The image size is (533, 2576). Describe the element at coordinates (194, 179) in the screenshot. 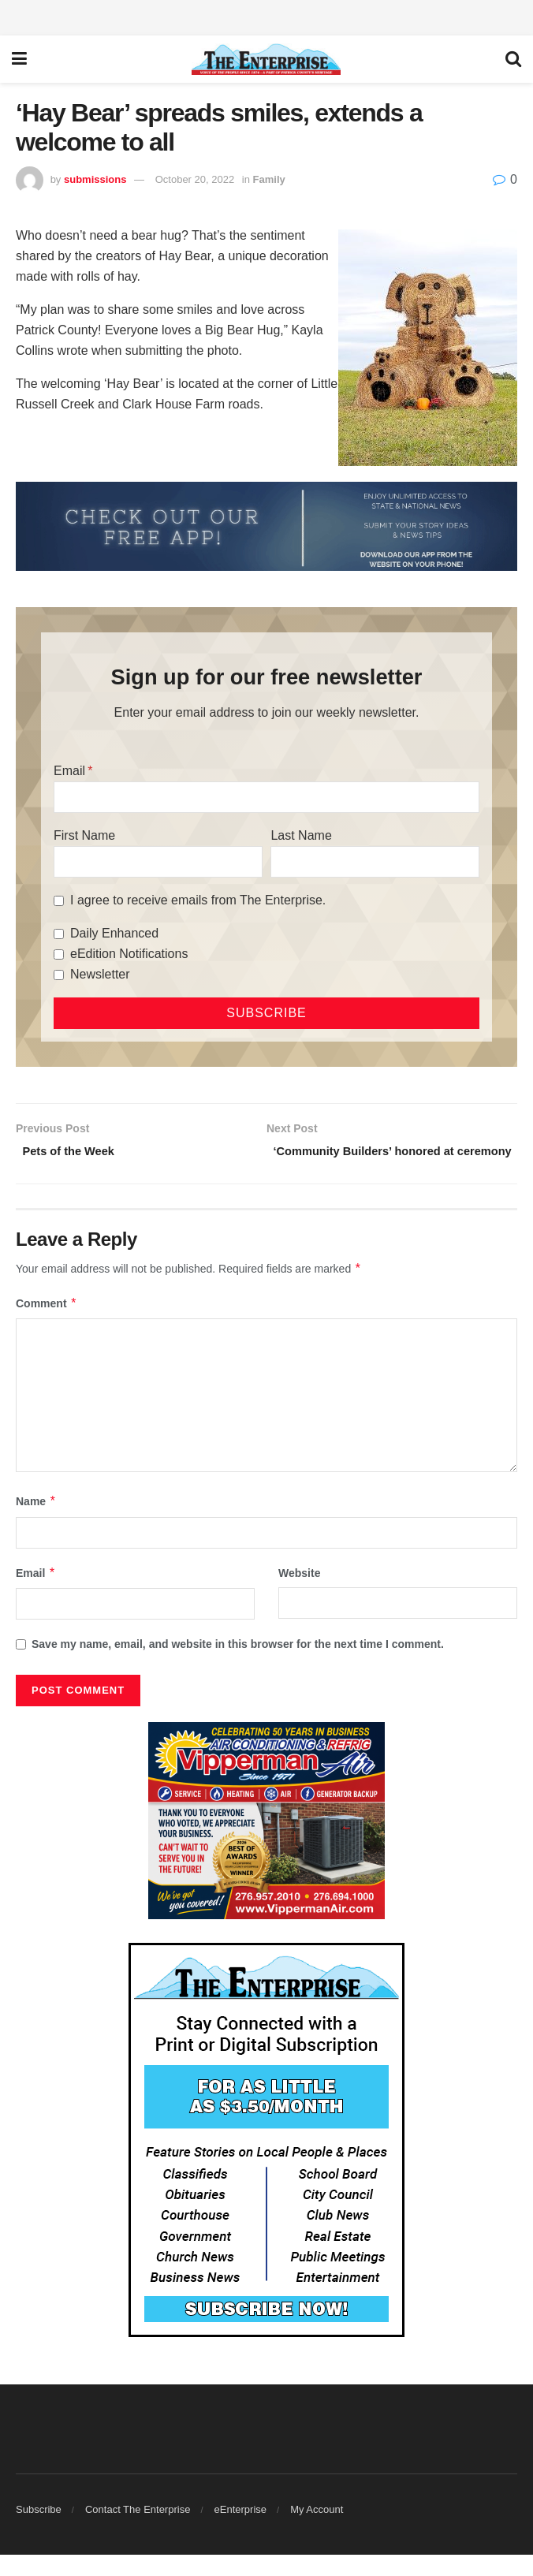

I see `October 20, 2022` at that location.